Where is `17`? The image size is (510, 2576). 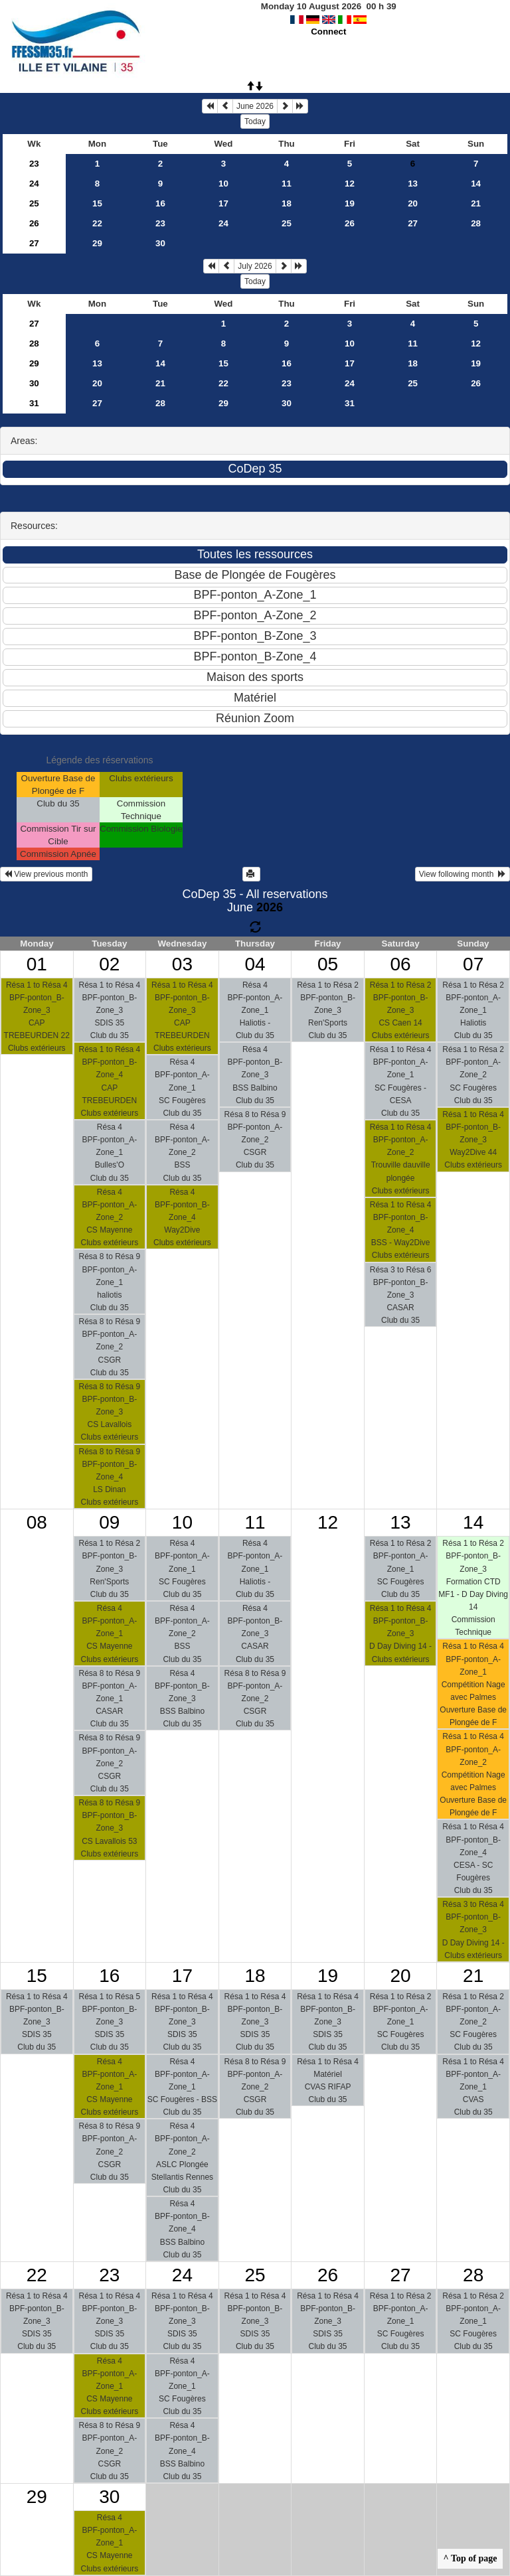
17 is located at coordinates (223, 203).